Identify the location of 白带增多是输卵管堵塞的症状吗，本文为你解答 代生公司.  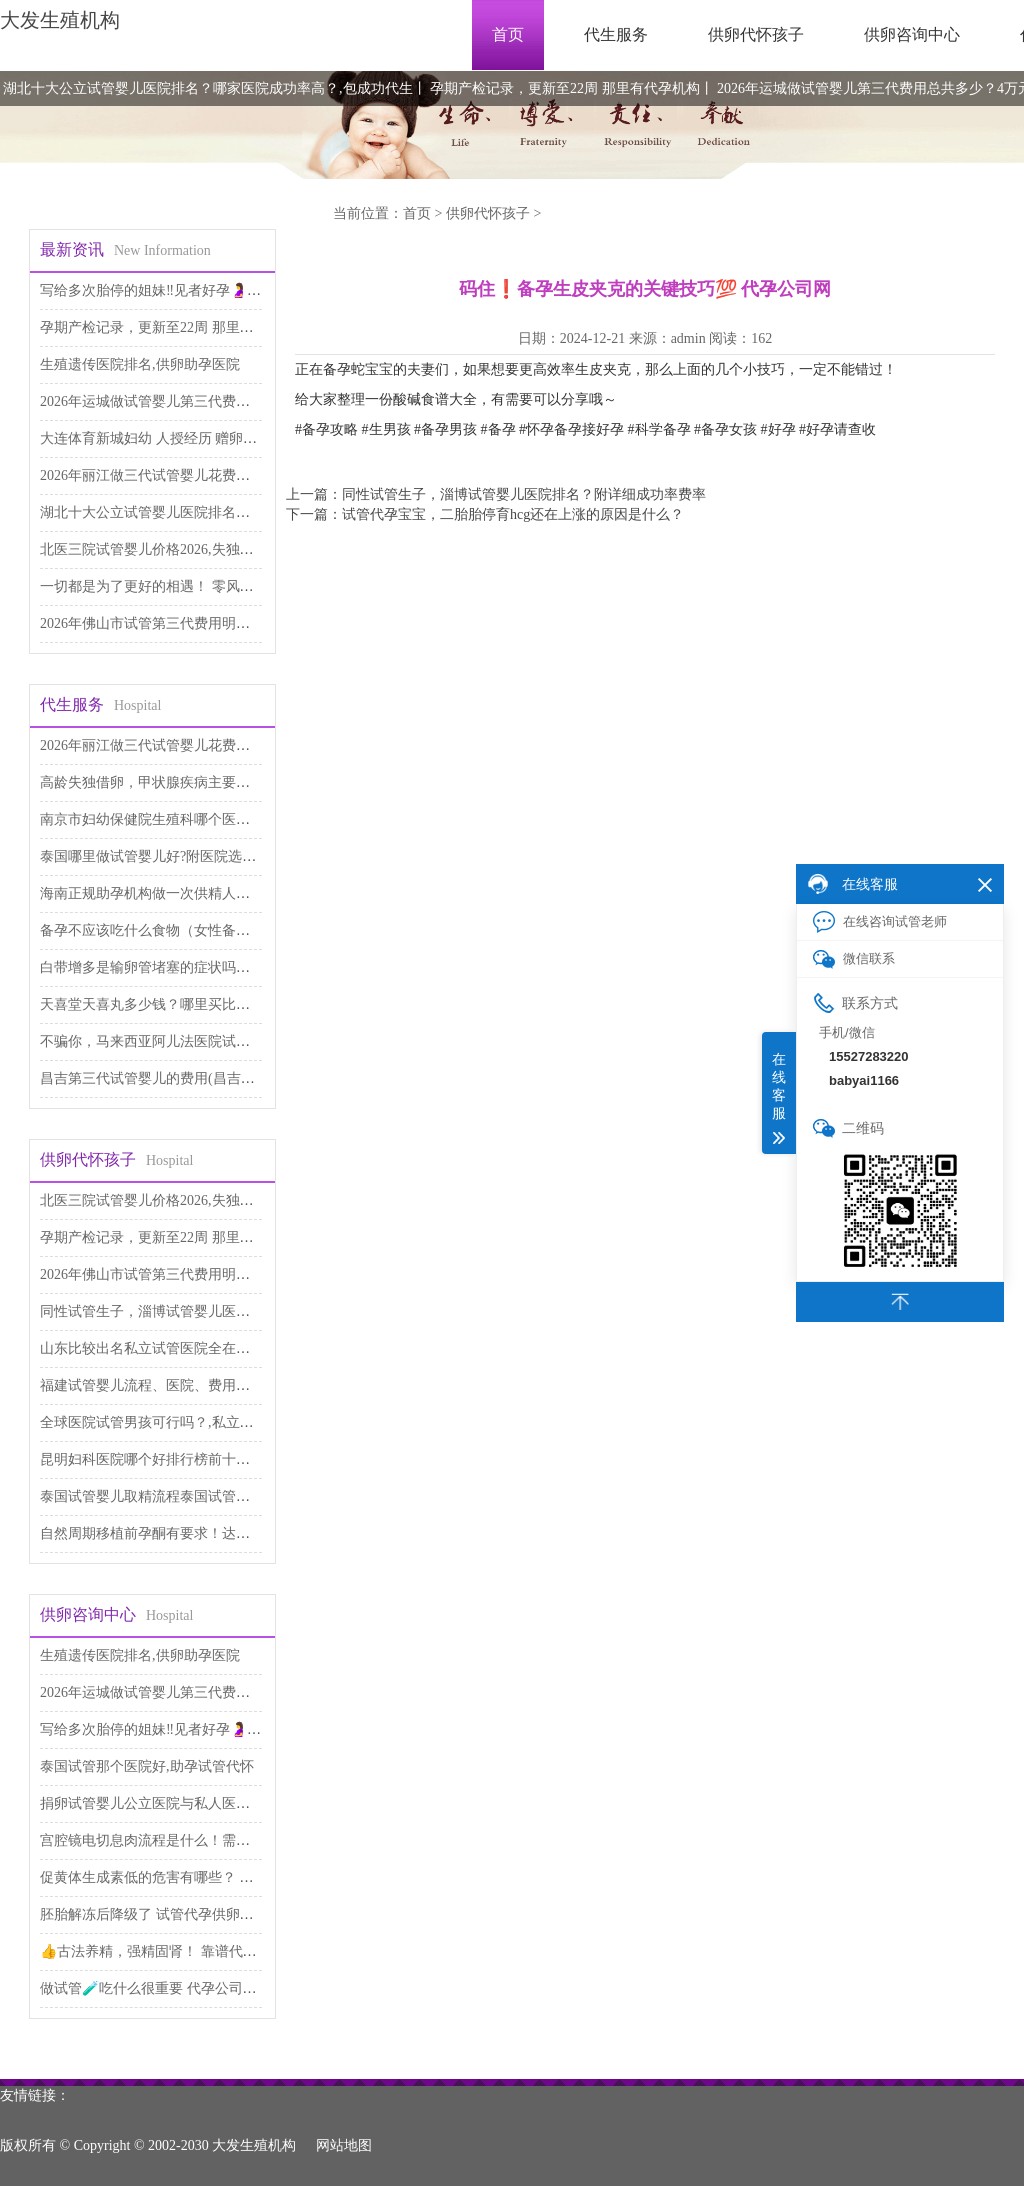
(217, 967).